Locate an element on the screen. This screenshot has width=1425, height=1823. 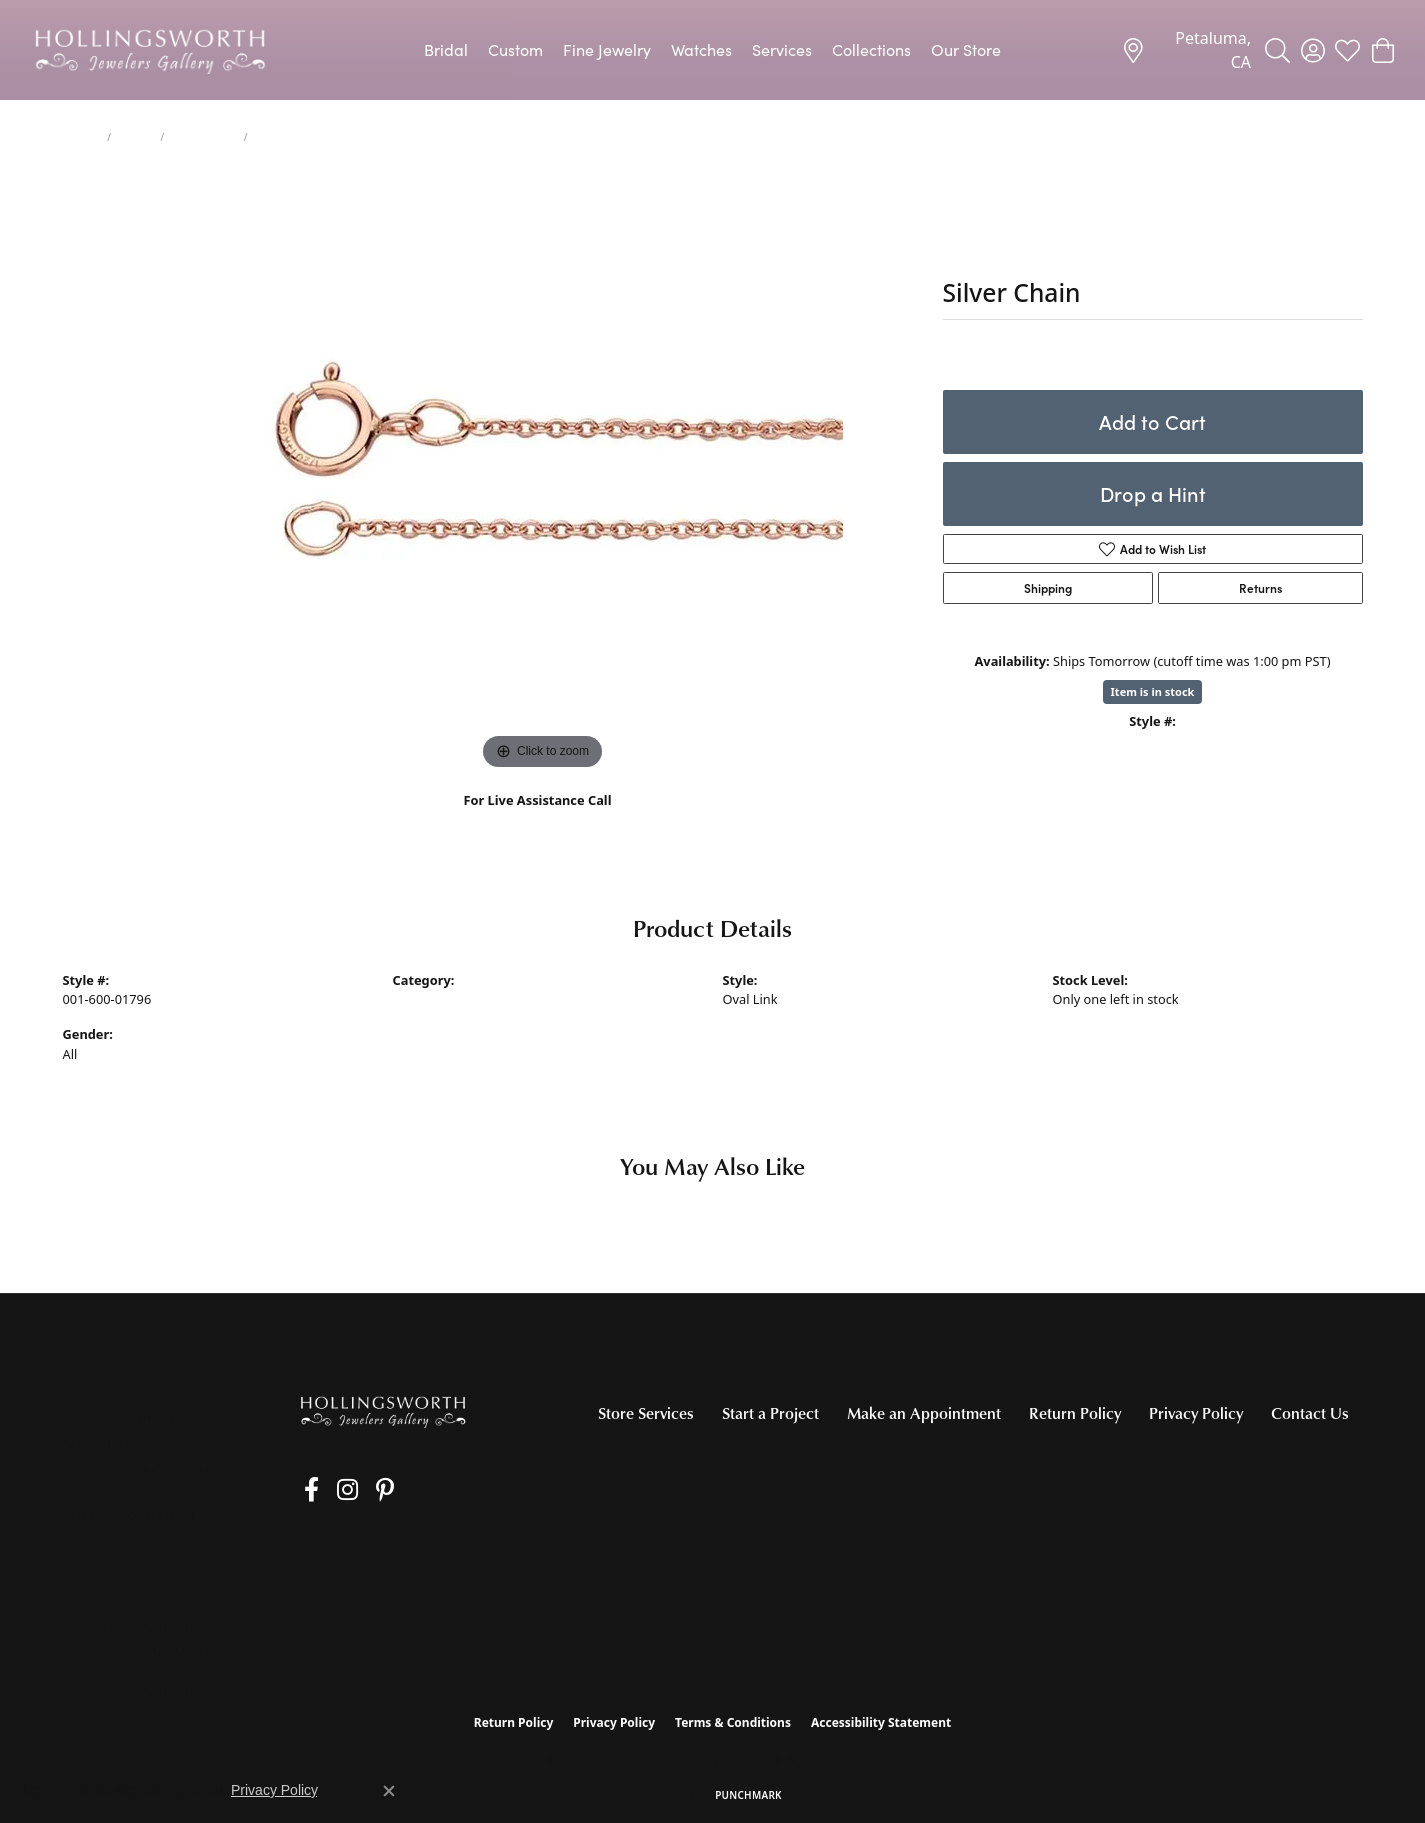
[Hollingsworth Jewelers Gallery logo - Go to homepage] is located at coordinates (150, 50).